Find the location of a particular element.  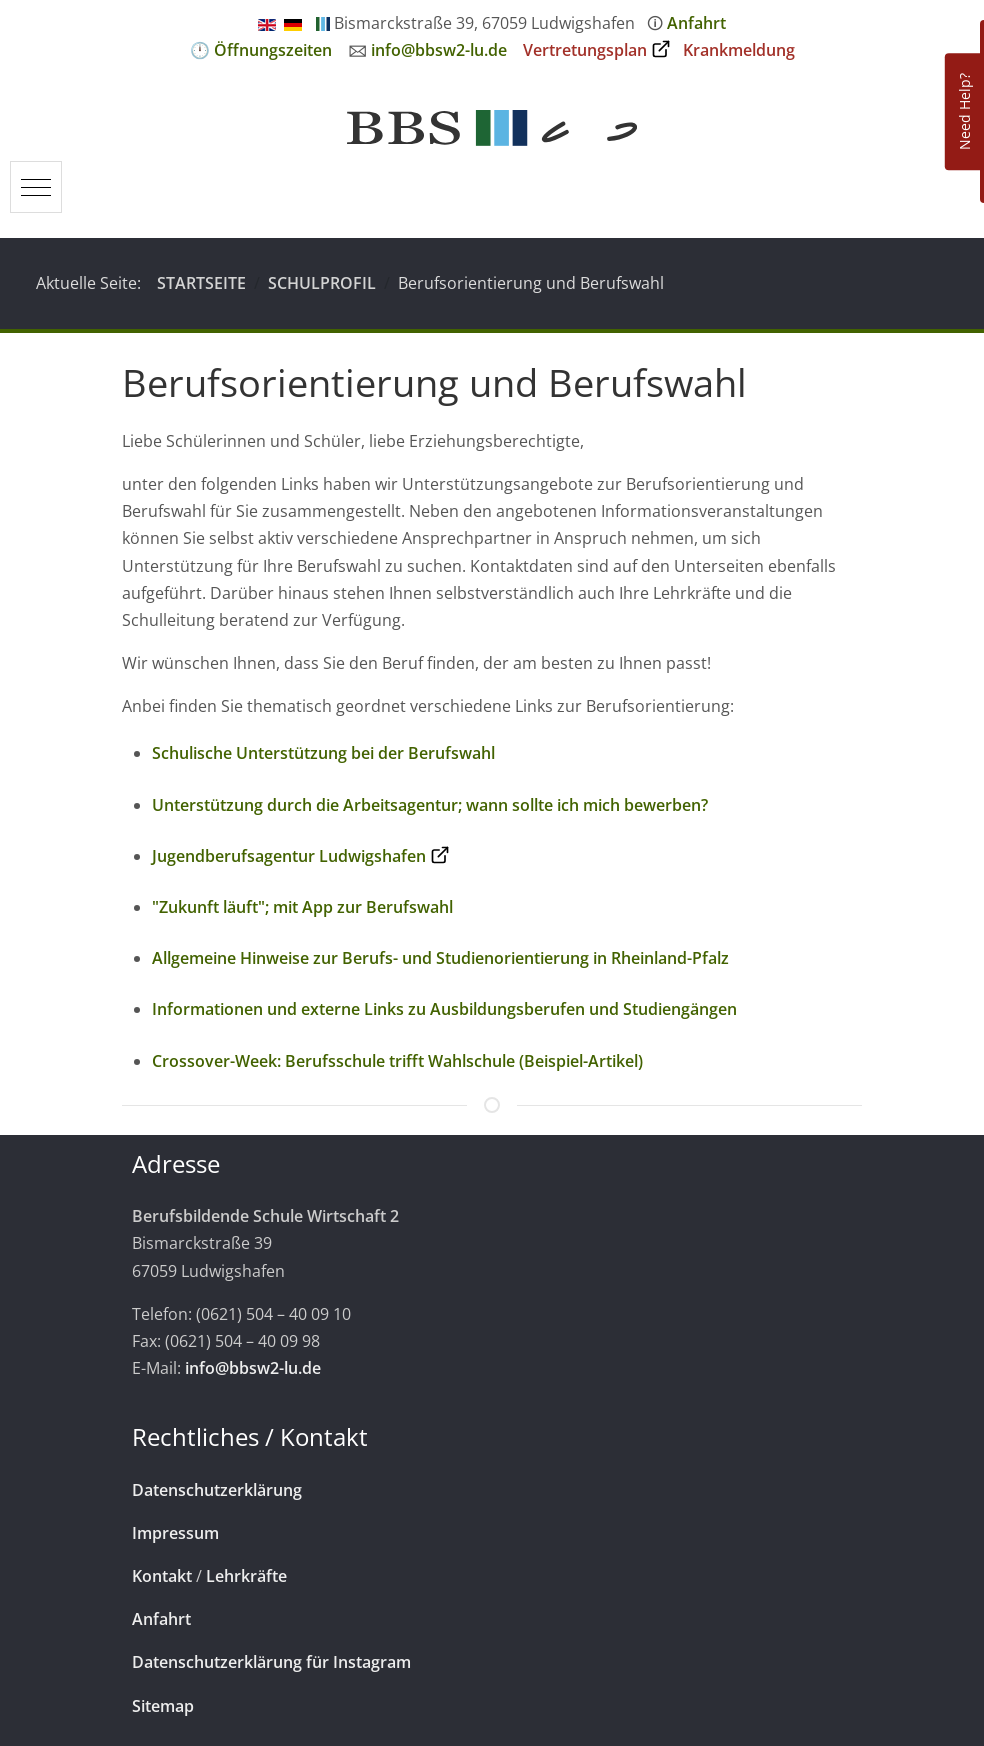

Schulische Unterstützung bei der Berufswahl is located at coordinates (323, 753).